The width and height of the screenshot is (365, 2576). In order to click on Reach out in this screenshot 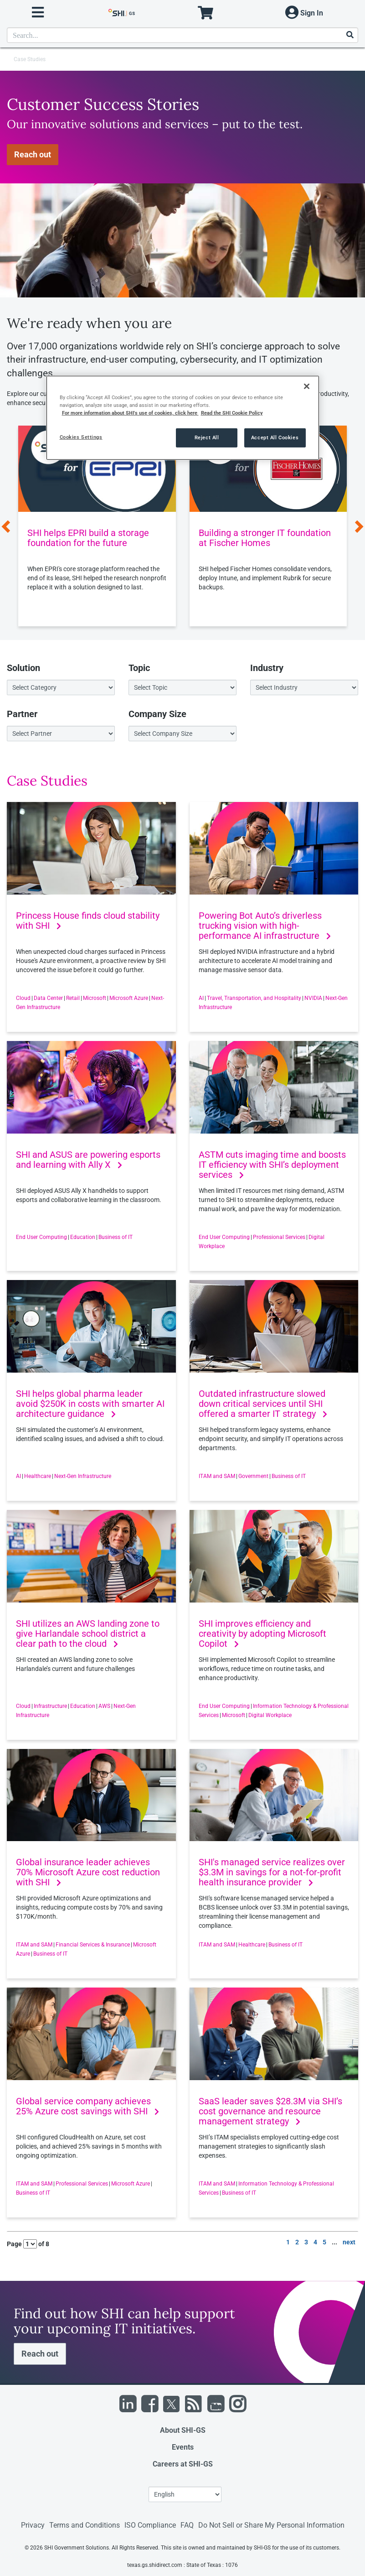, I will do `click(32, 154)`.